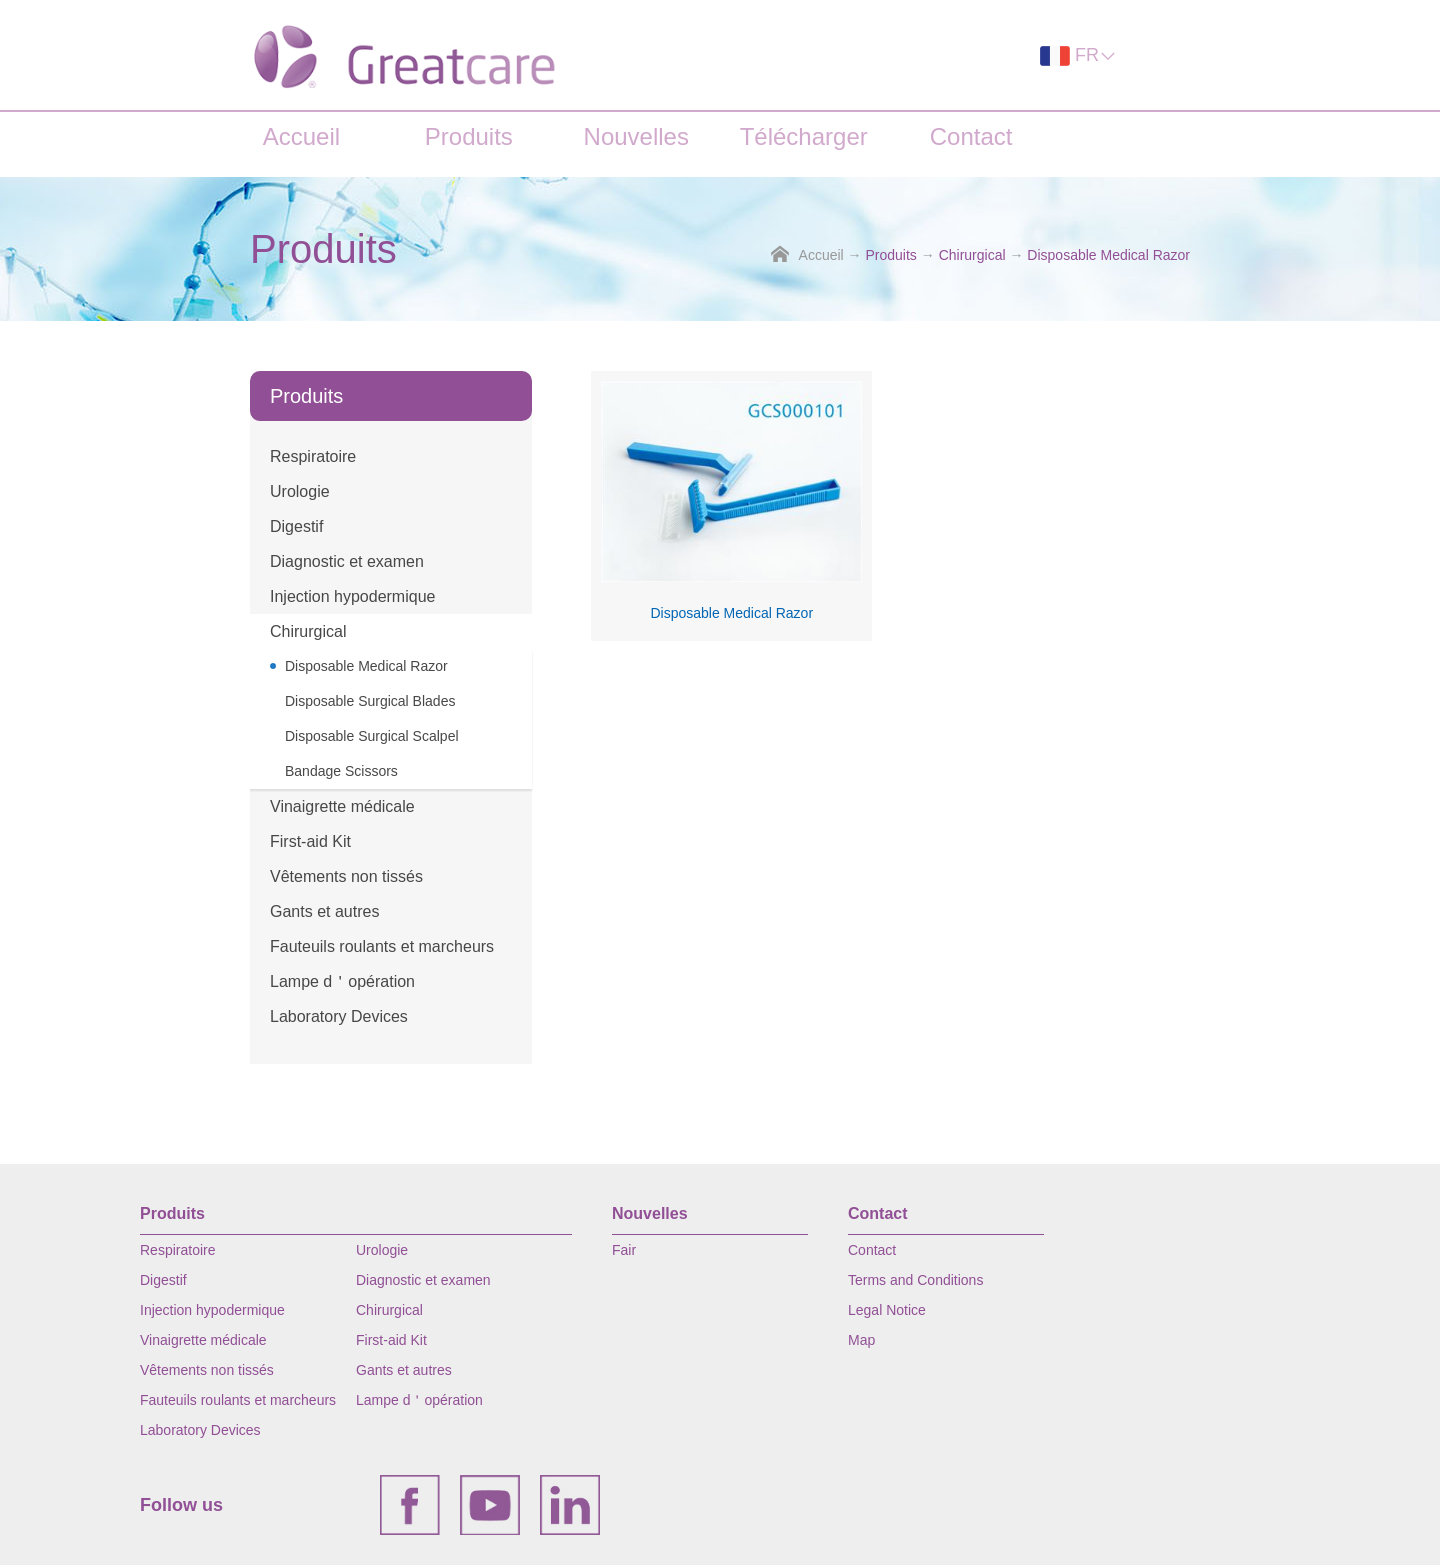 The width and height of the screenshot is (1440, 1565). I want to click on Disposable Surgical Blades, so click(370, 701).